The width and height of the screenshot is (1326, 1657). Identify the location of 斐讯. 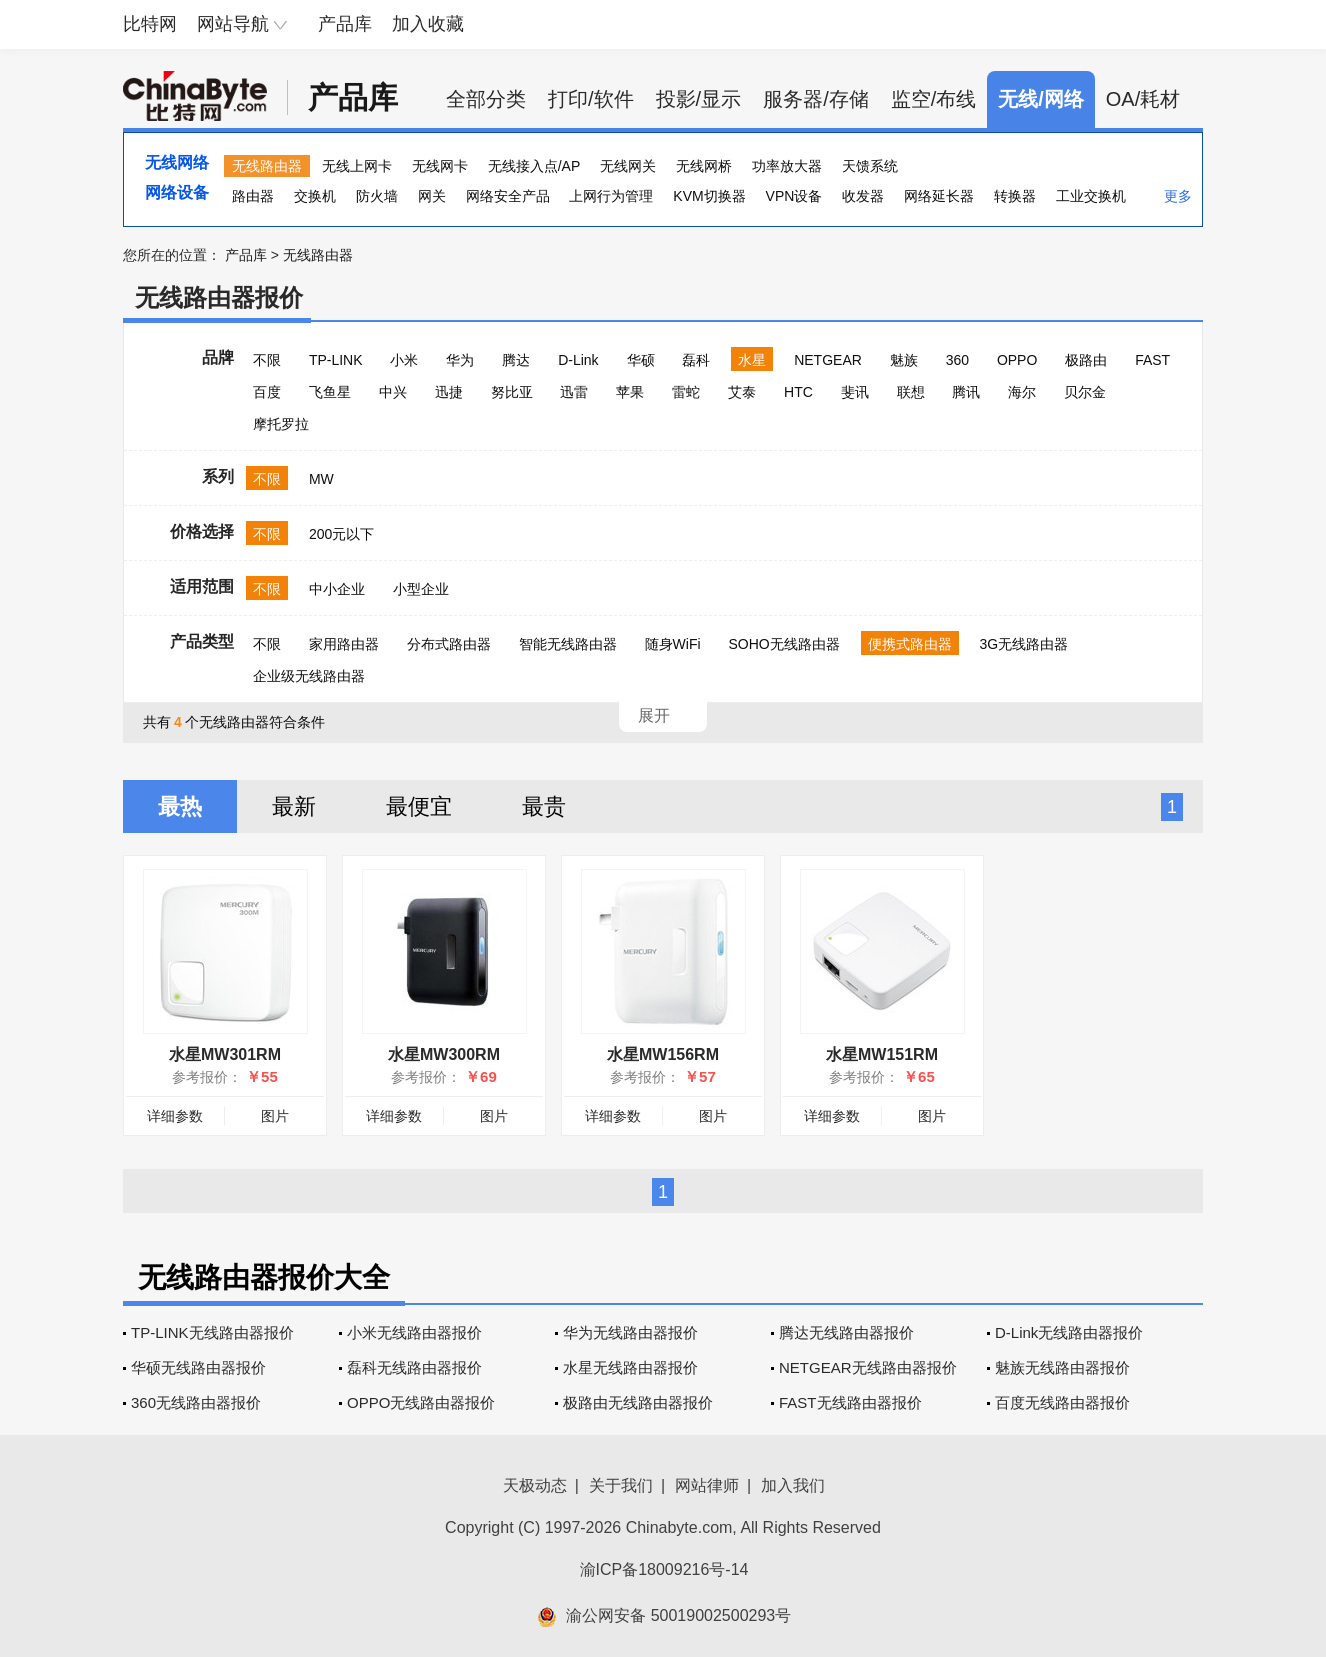
(855, 392).